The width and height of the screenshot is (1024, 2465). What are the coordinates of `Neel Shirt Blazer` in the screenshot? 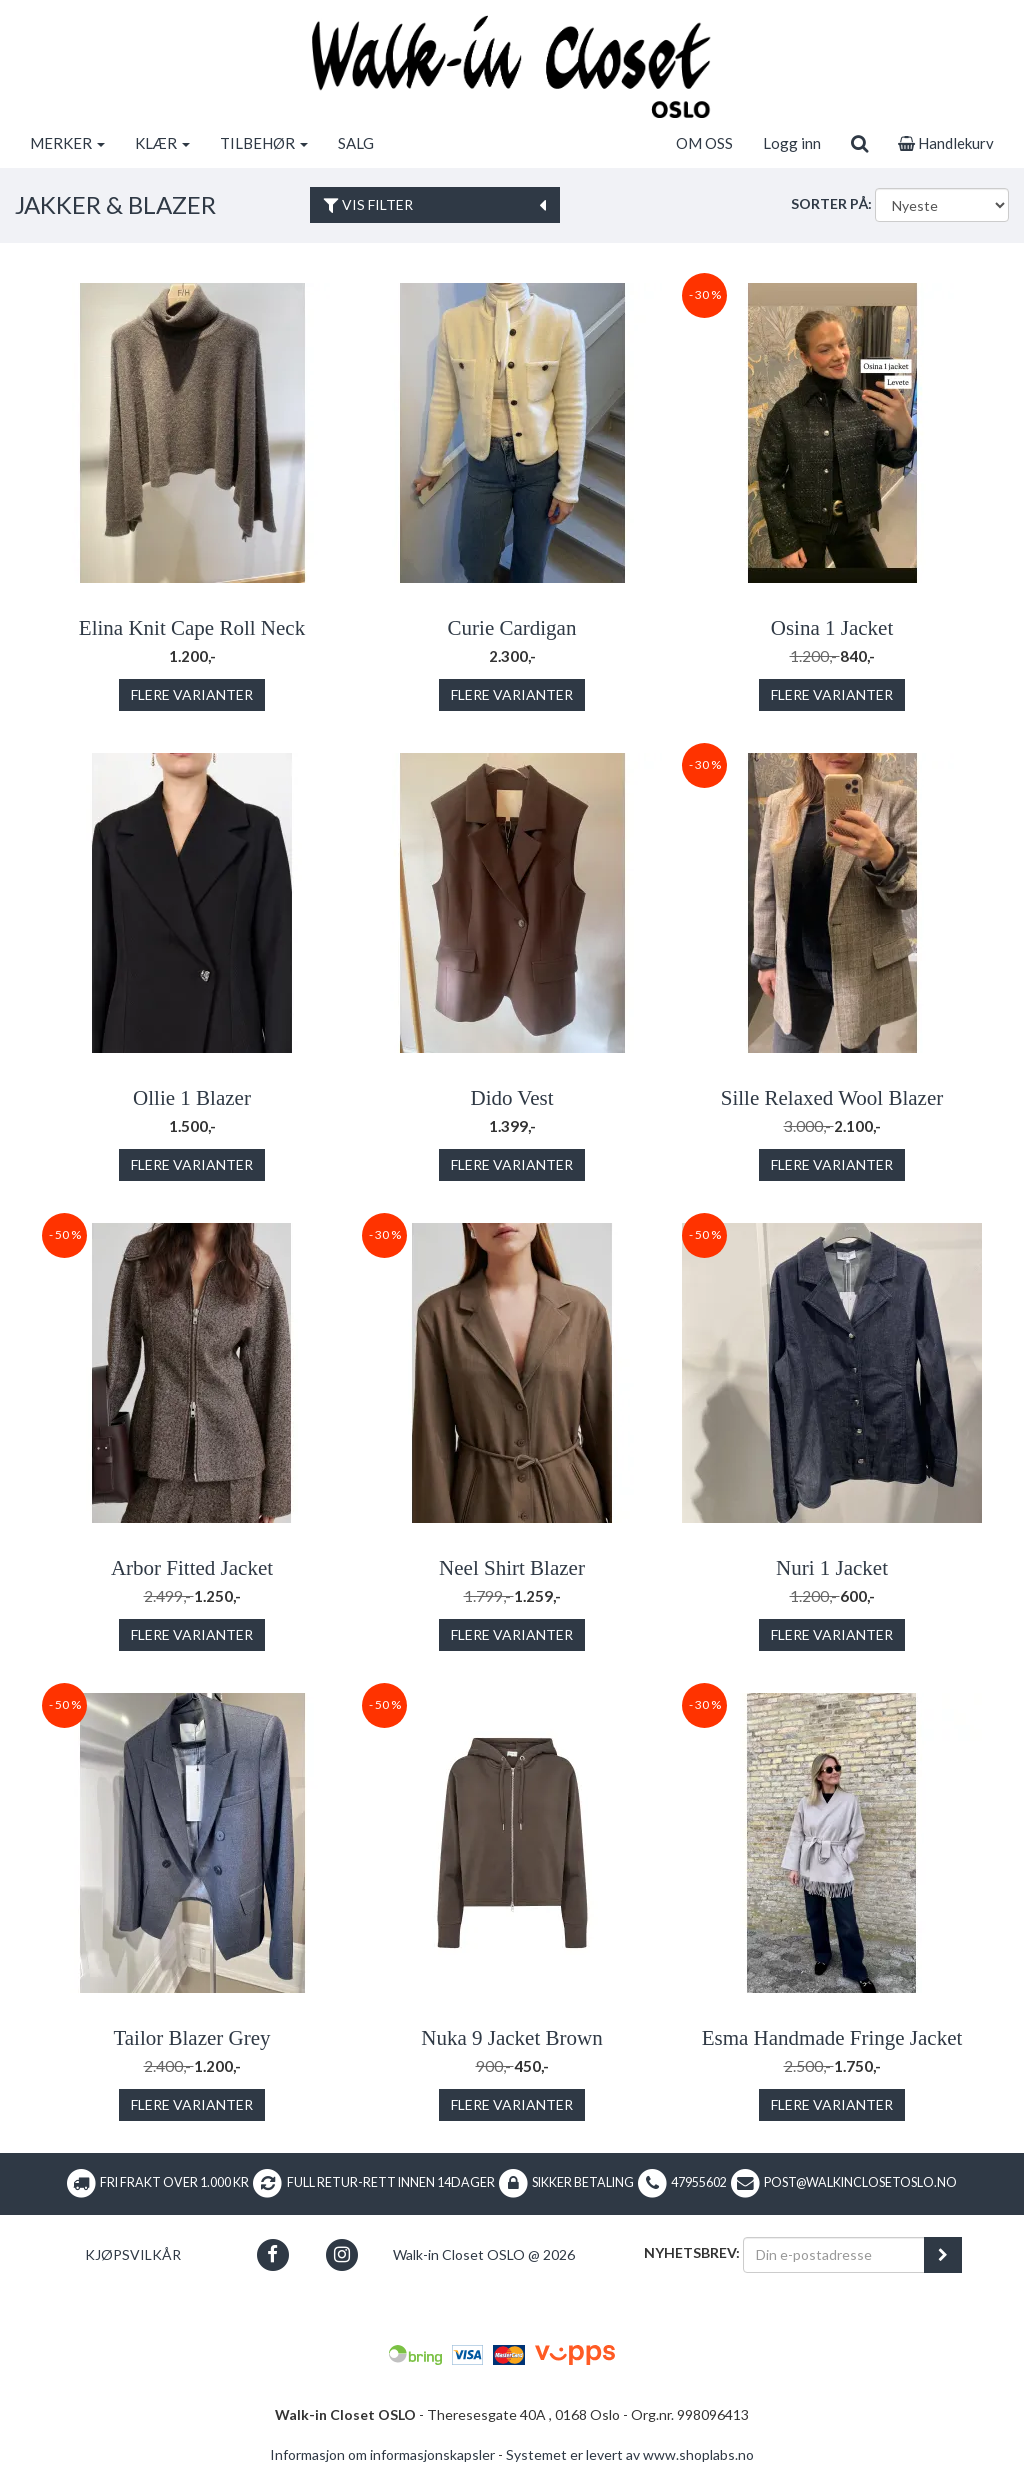 It's located at (512, 1568).